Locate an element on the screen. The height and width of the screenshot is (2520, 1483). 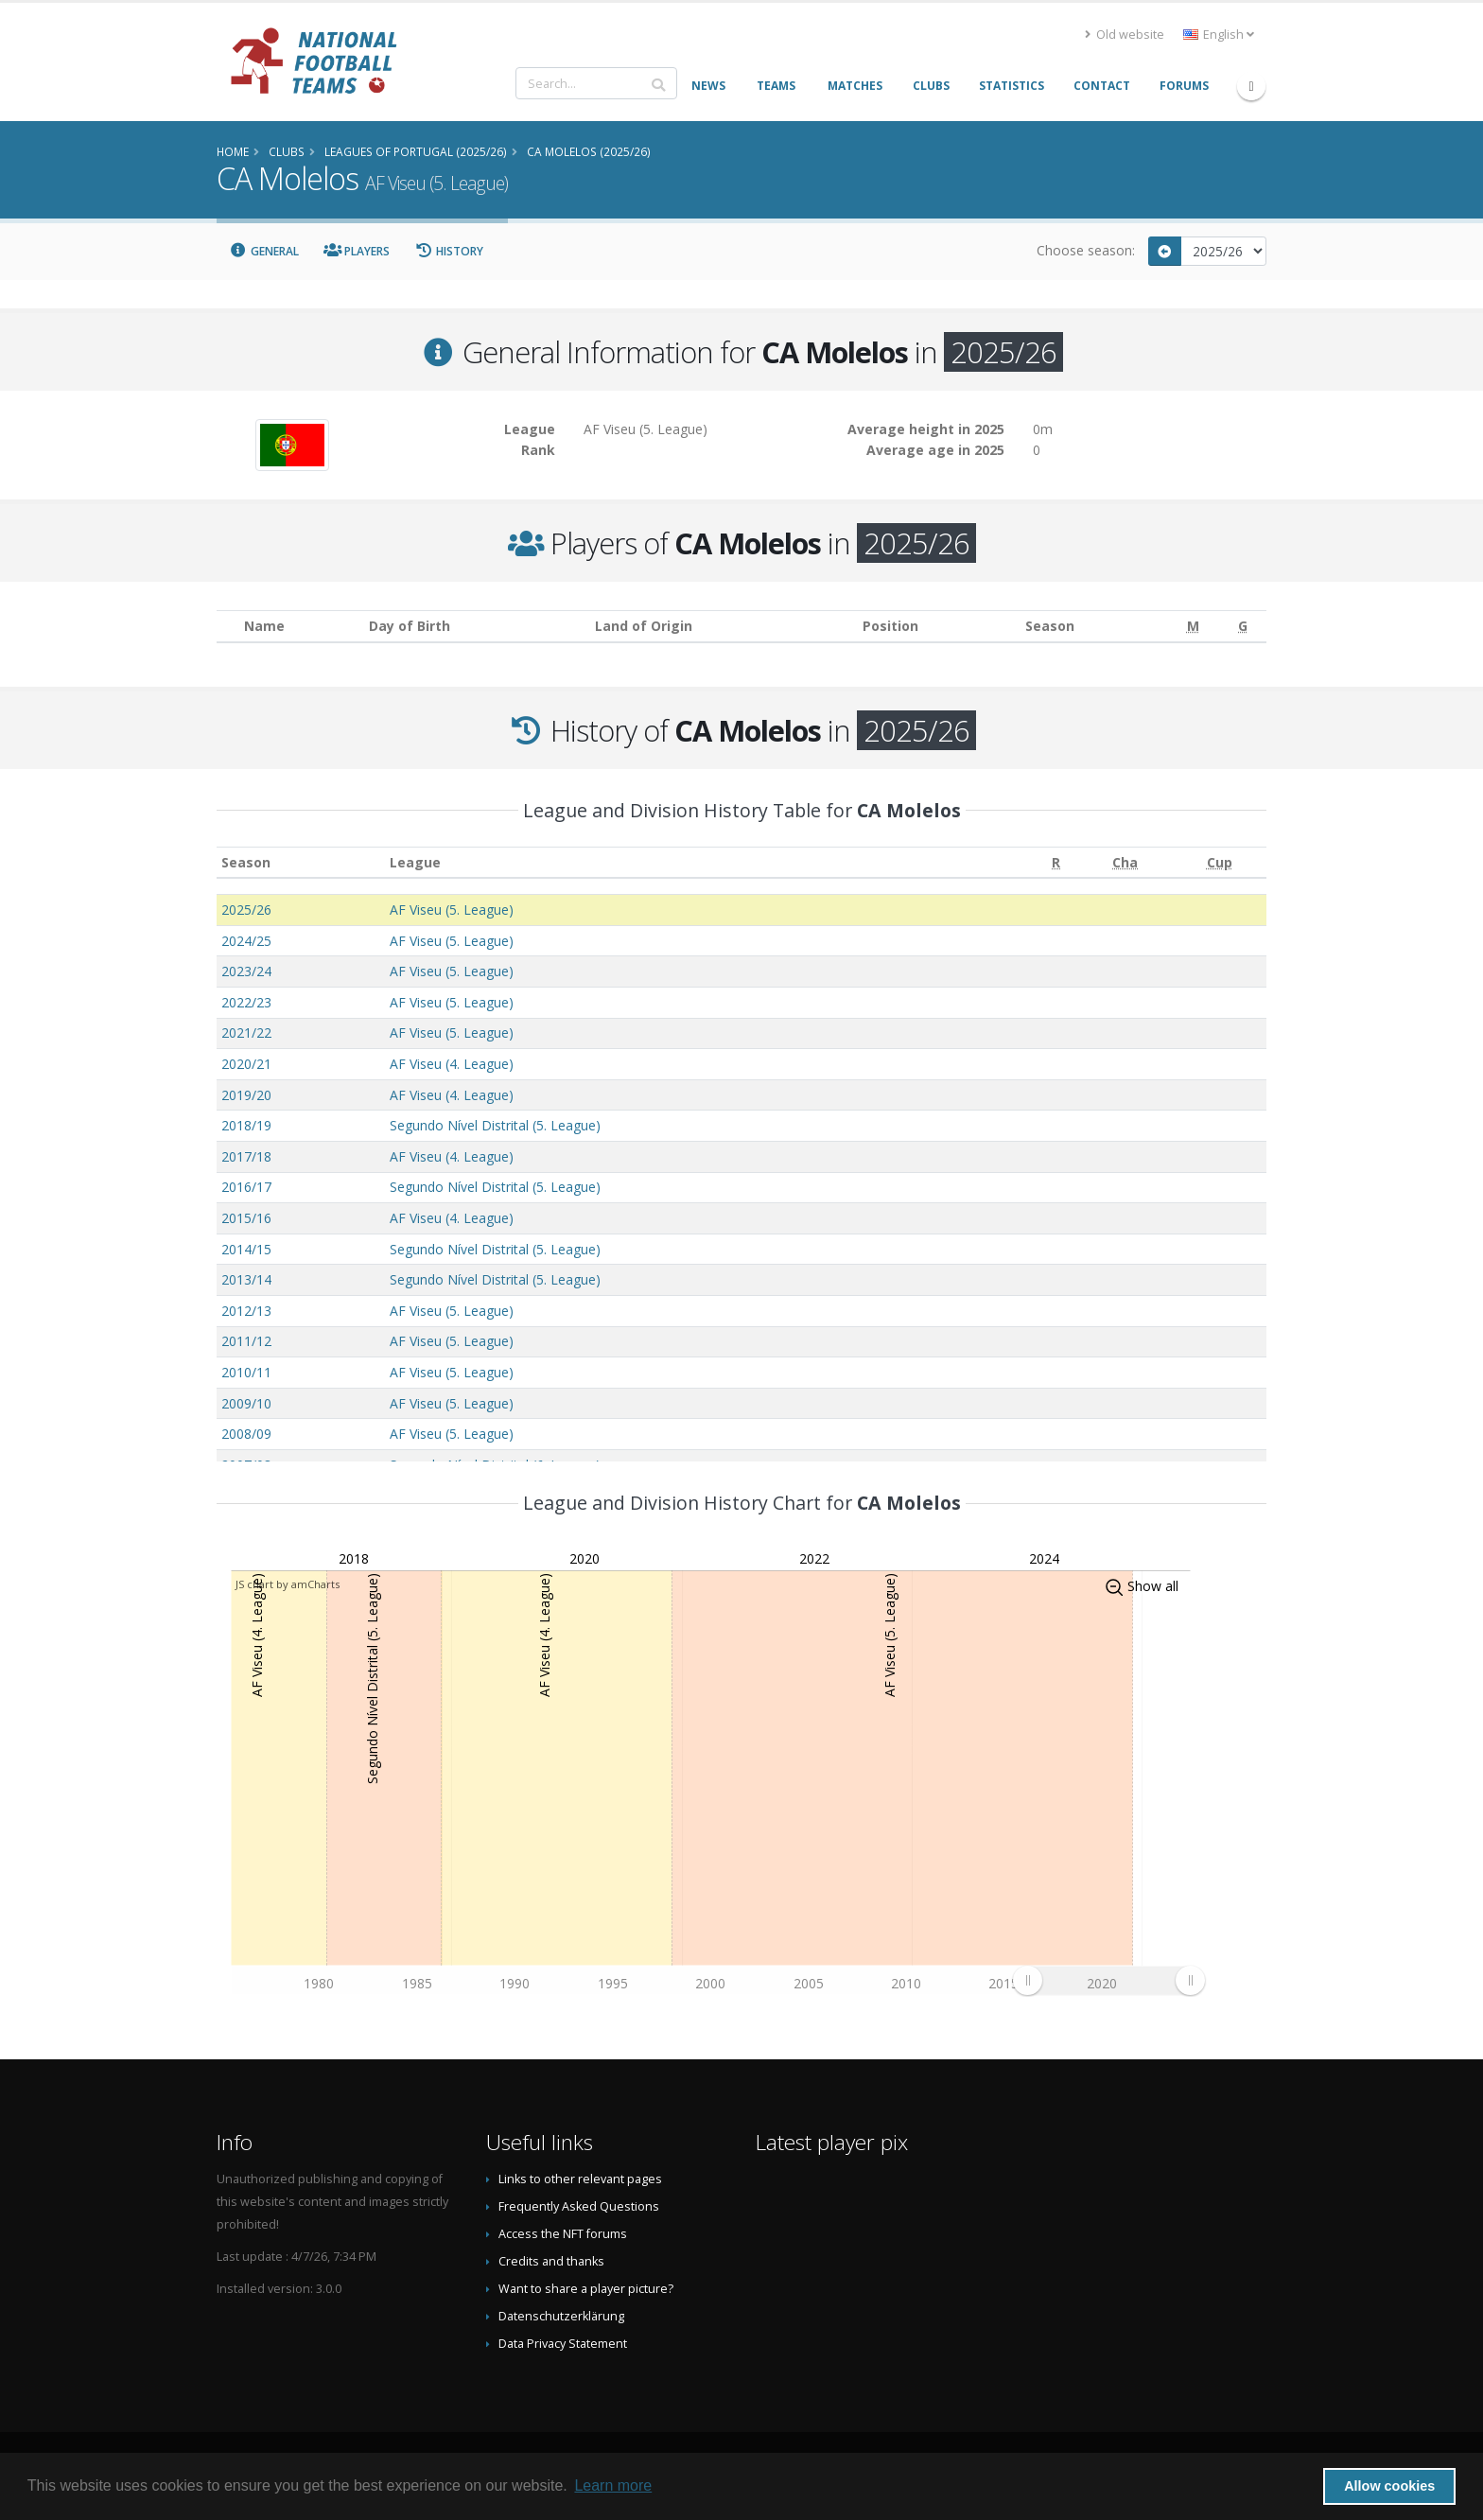
2018/19 is located at coordinates (246, 1125).